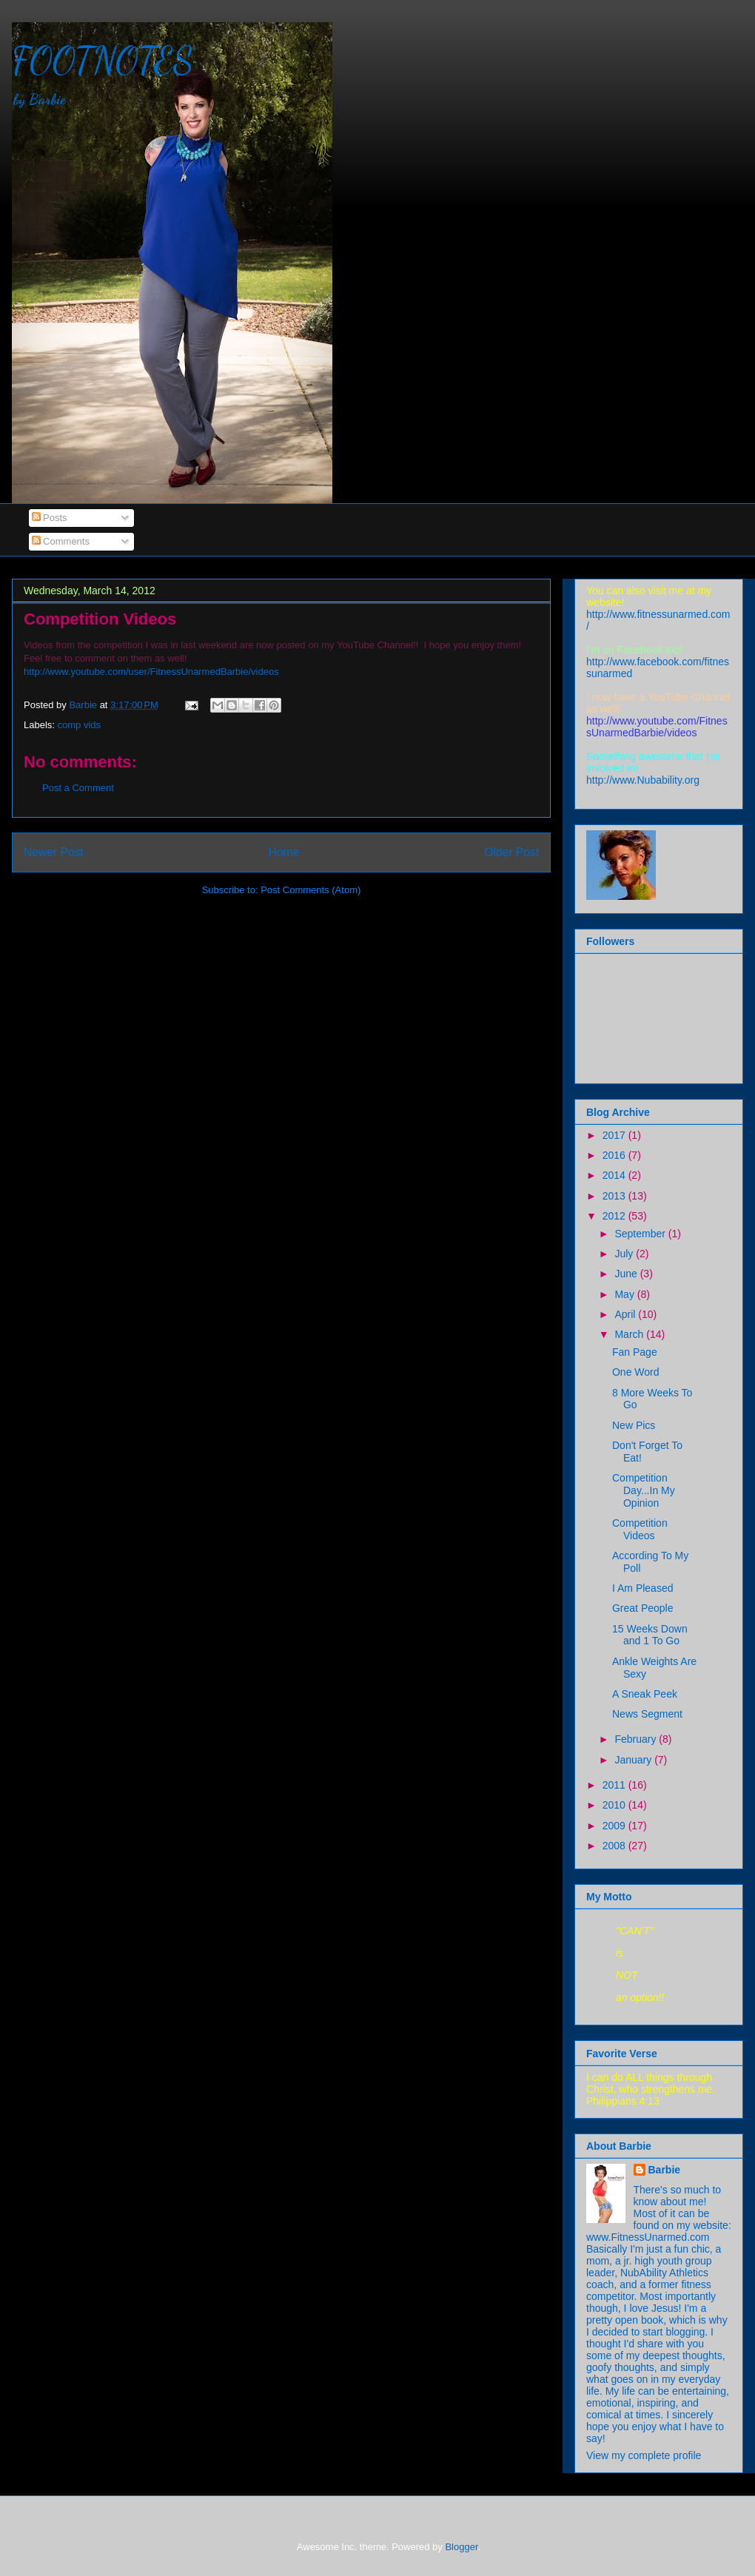  Describe the element at coordinates (630, 1334) in the screenshot. I see `March` at that location.